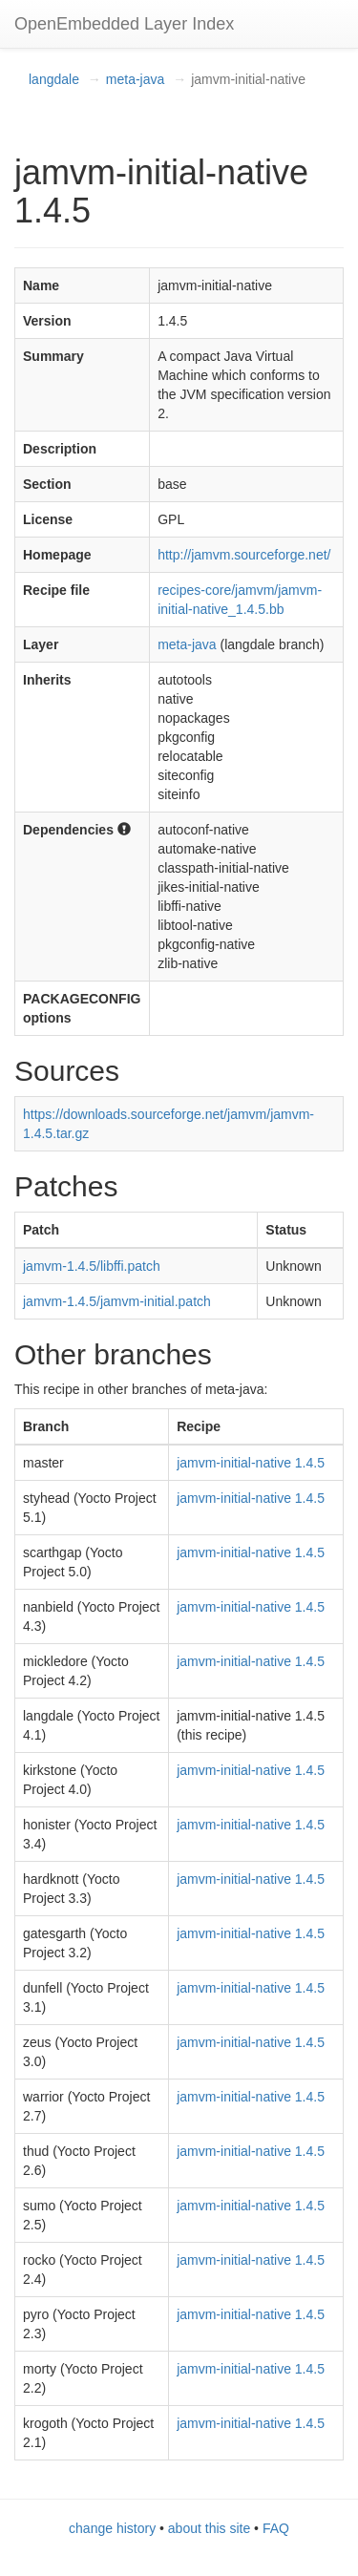  Describe the element at coordinates (54, 79) in the screenshot. I see `langdale` at that location.